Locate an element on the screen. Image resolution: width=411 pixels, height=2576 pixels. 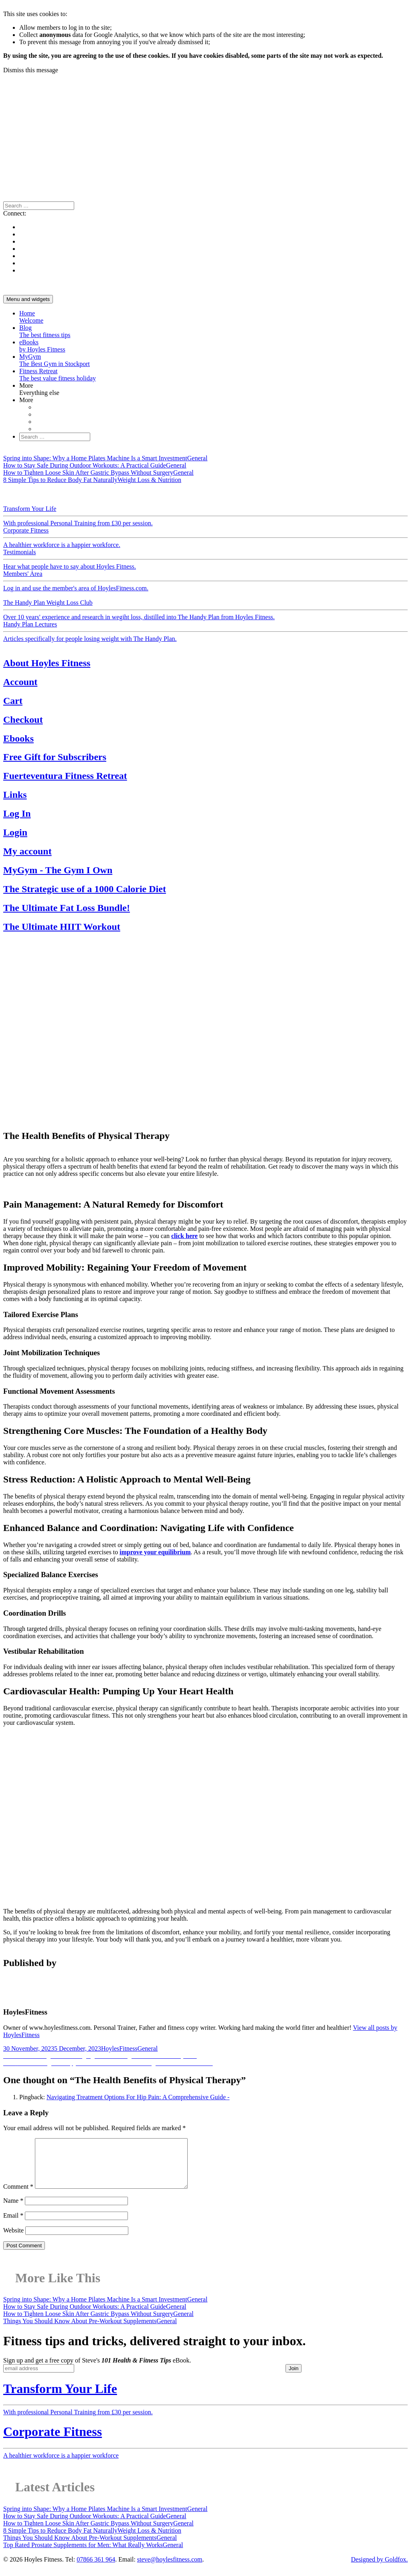
Menu and widgets is located at coordinates (28, 299).